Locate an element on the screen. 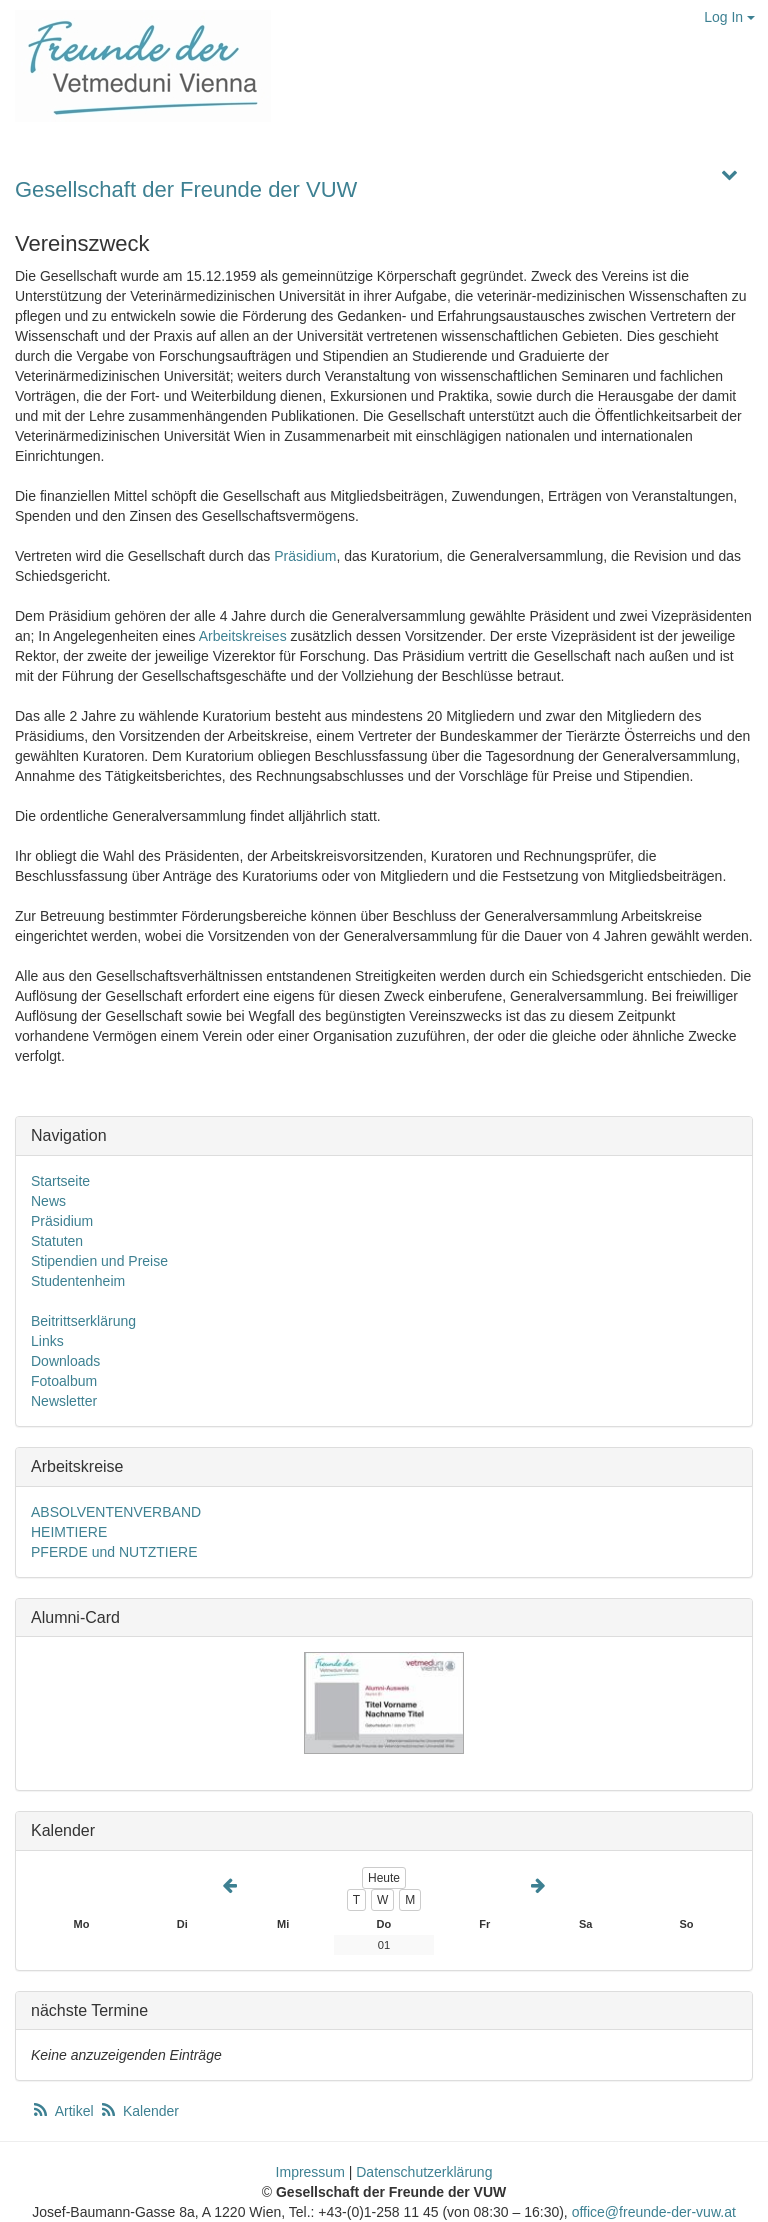  Kalender is located at coordinates (139, 2111).